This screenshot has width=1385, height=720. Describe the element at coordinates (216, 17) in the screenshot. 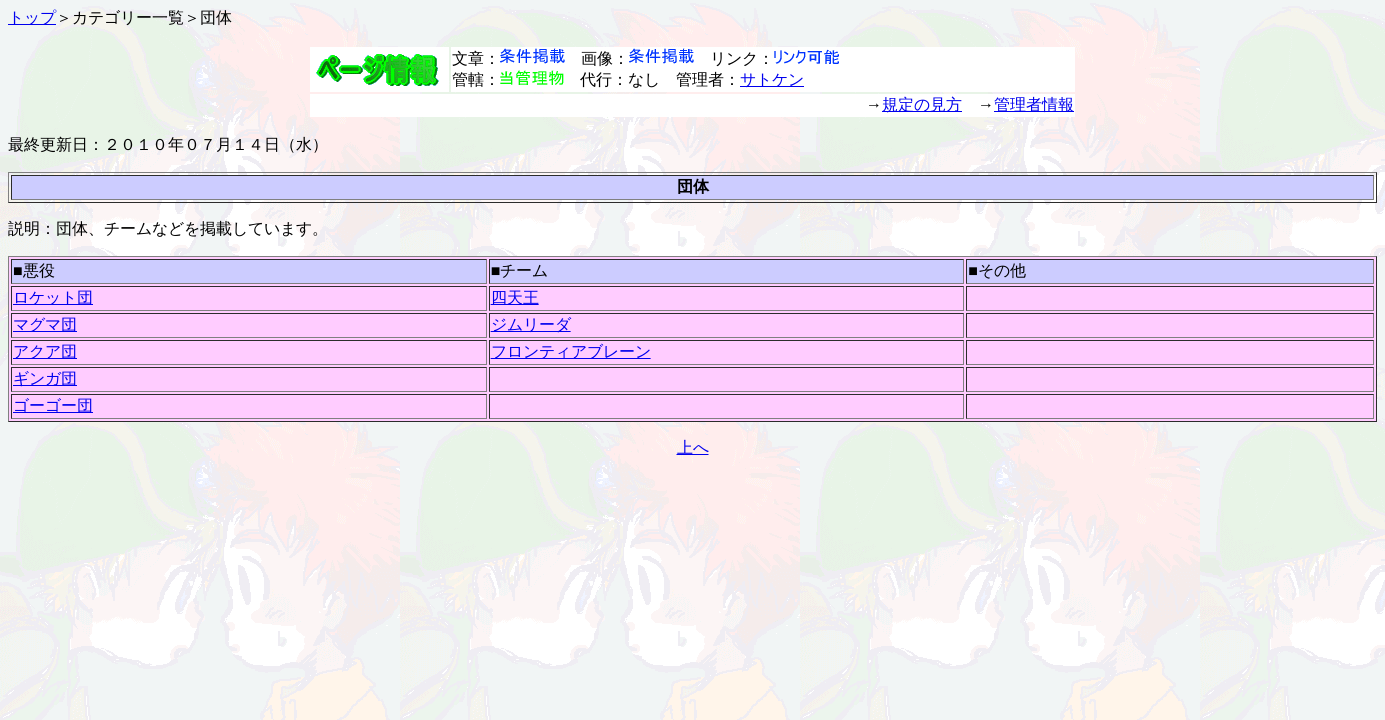

I see `団体` at that location.